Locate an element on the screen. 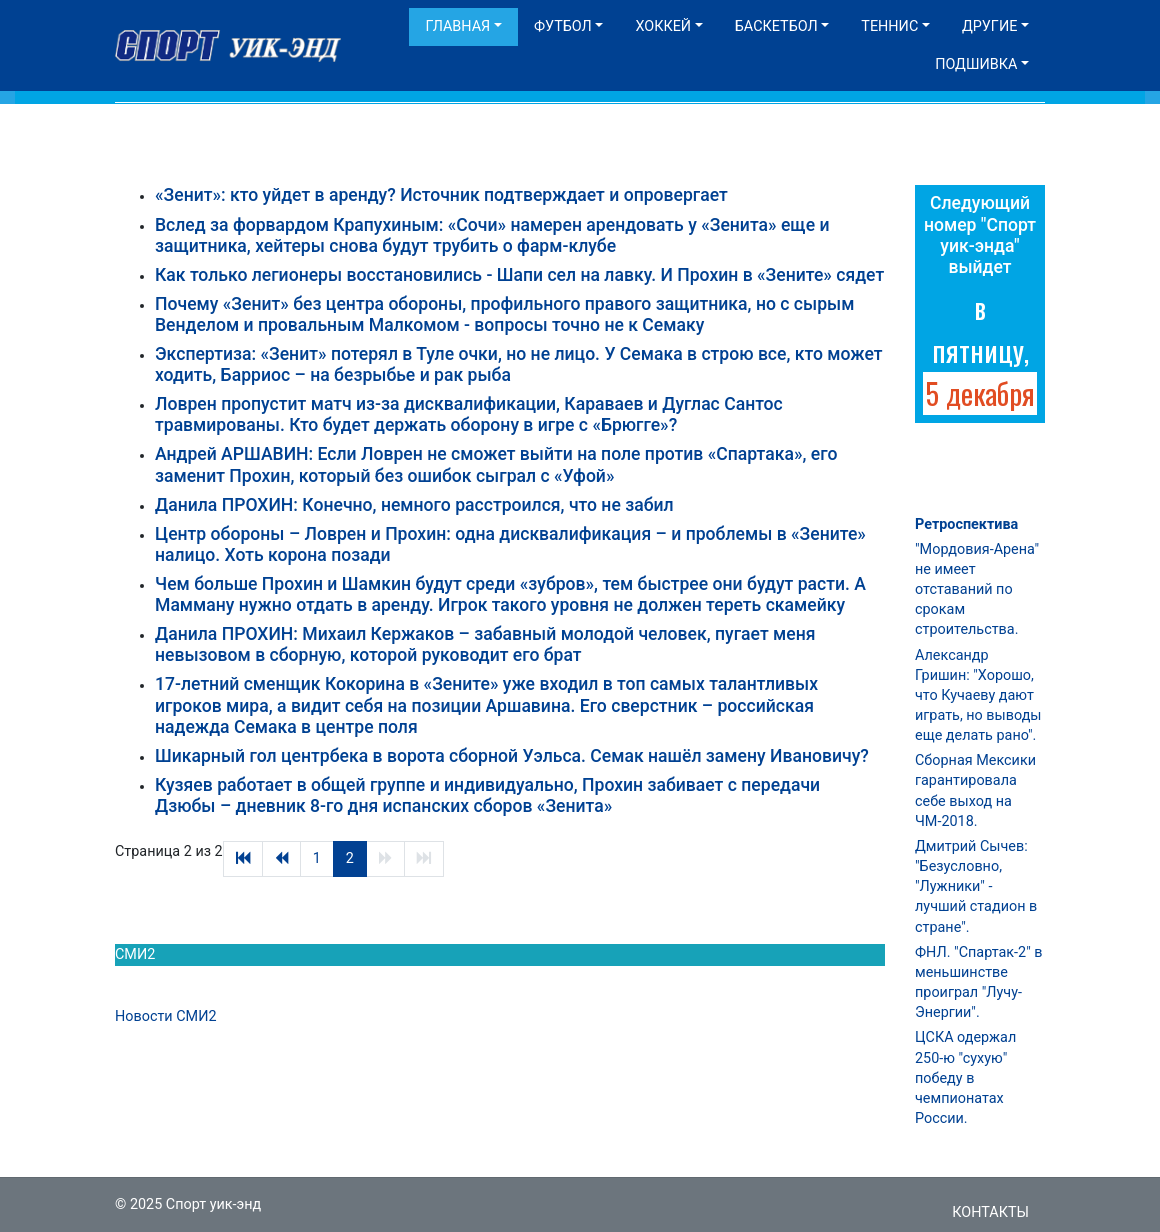 The image size is (1160, 1232). Хоккей is located at coordinates (663, 26).